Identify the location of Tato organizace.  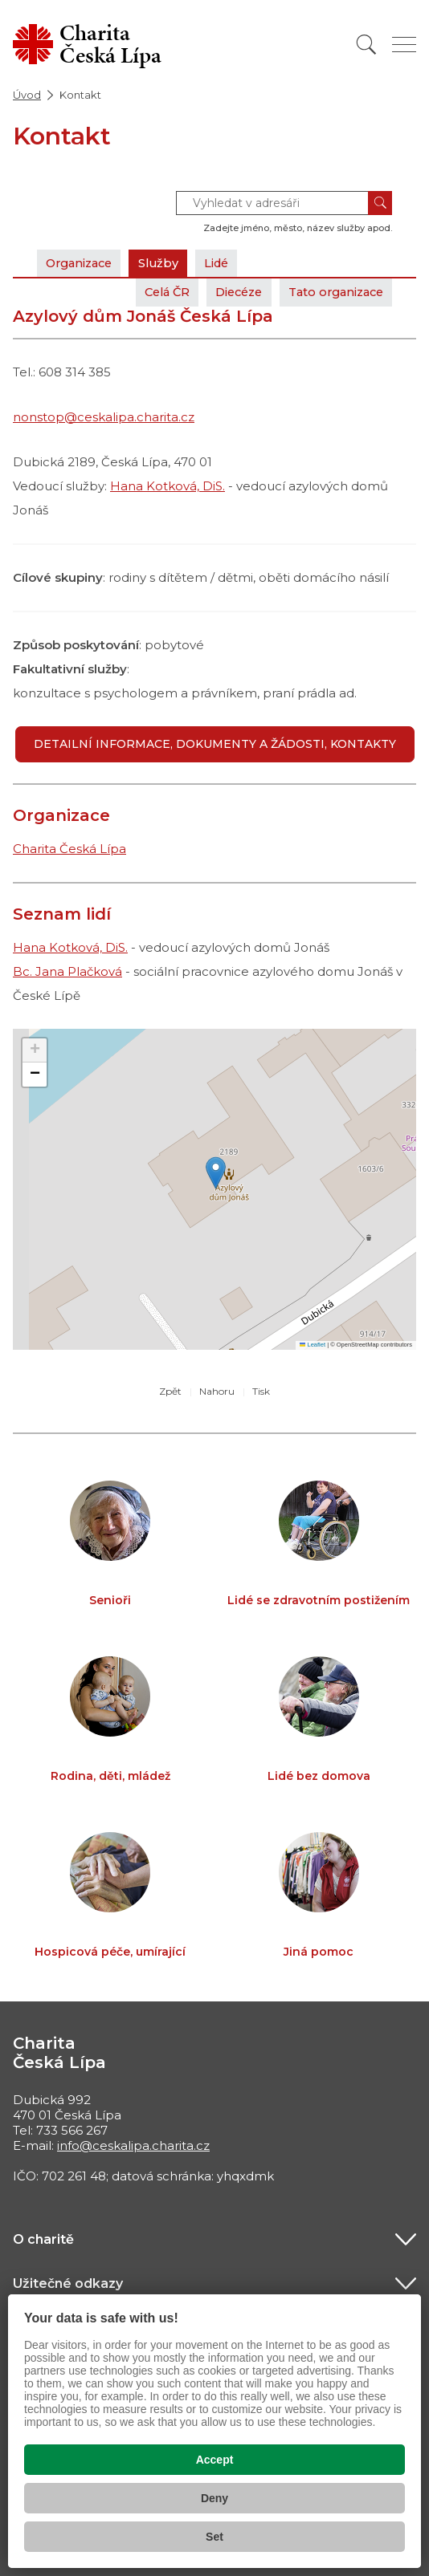
(331, 291).